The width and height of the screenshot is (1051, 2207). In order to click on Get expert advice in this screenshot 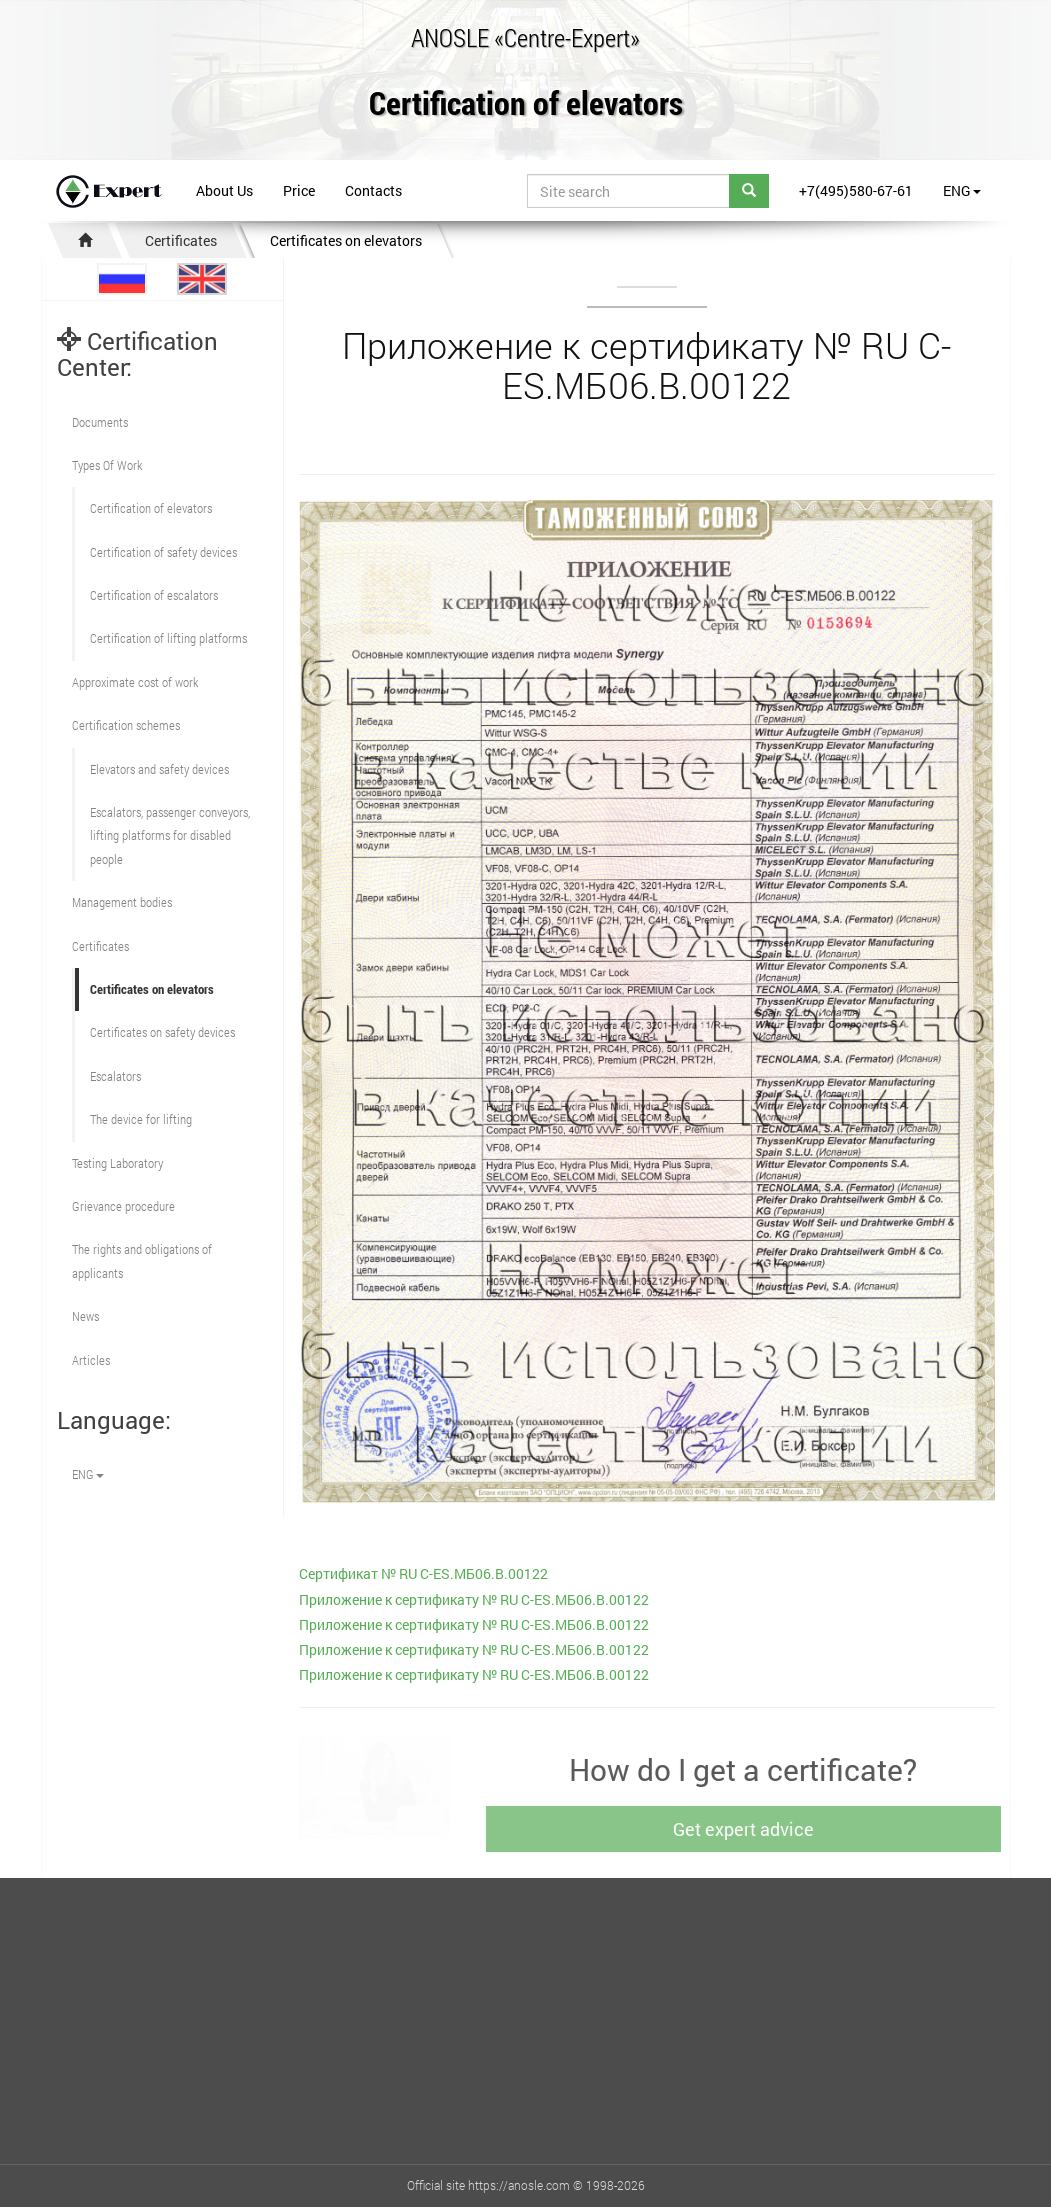, I will do `click(747, 1829)`.